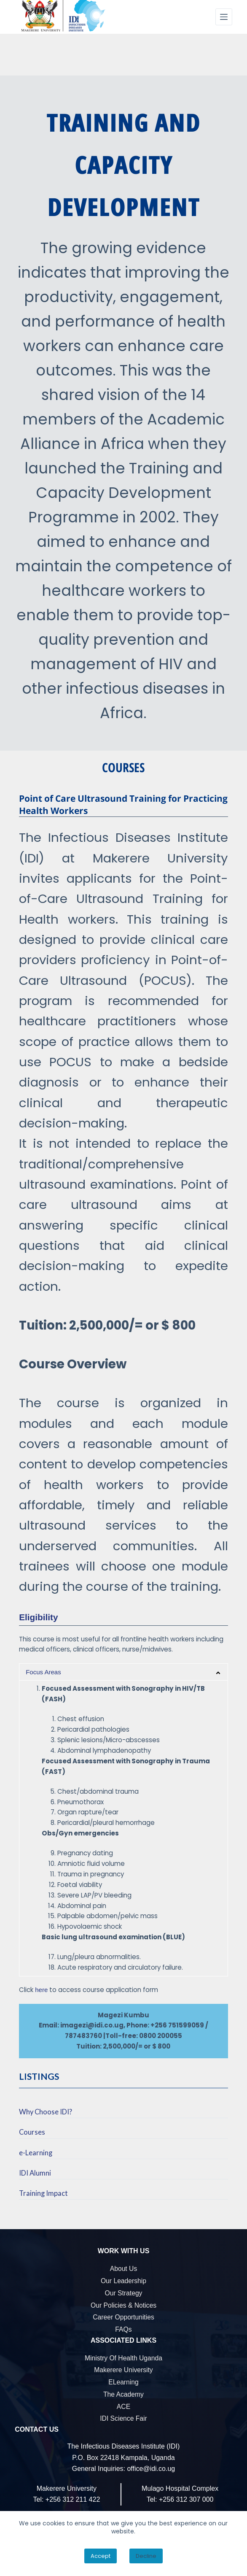 This screenshot has width=247, height=2576. What do you see at coordinates (41, 1989) in the screenshot?
I see `here` at bounding box center [41, 1989].